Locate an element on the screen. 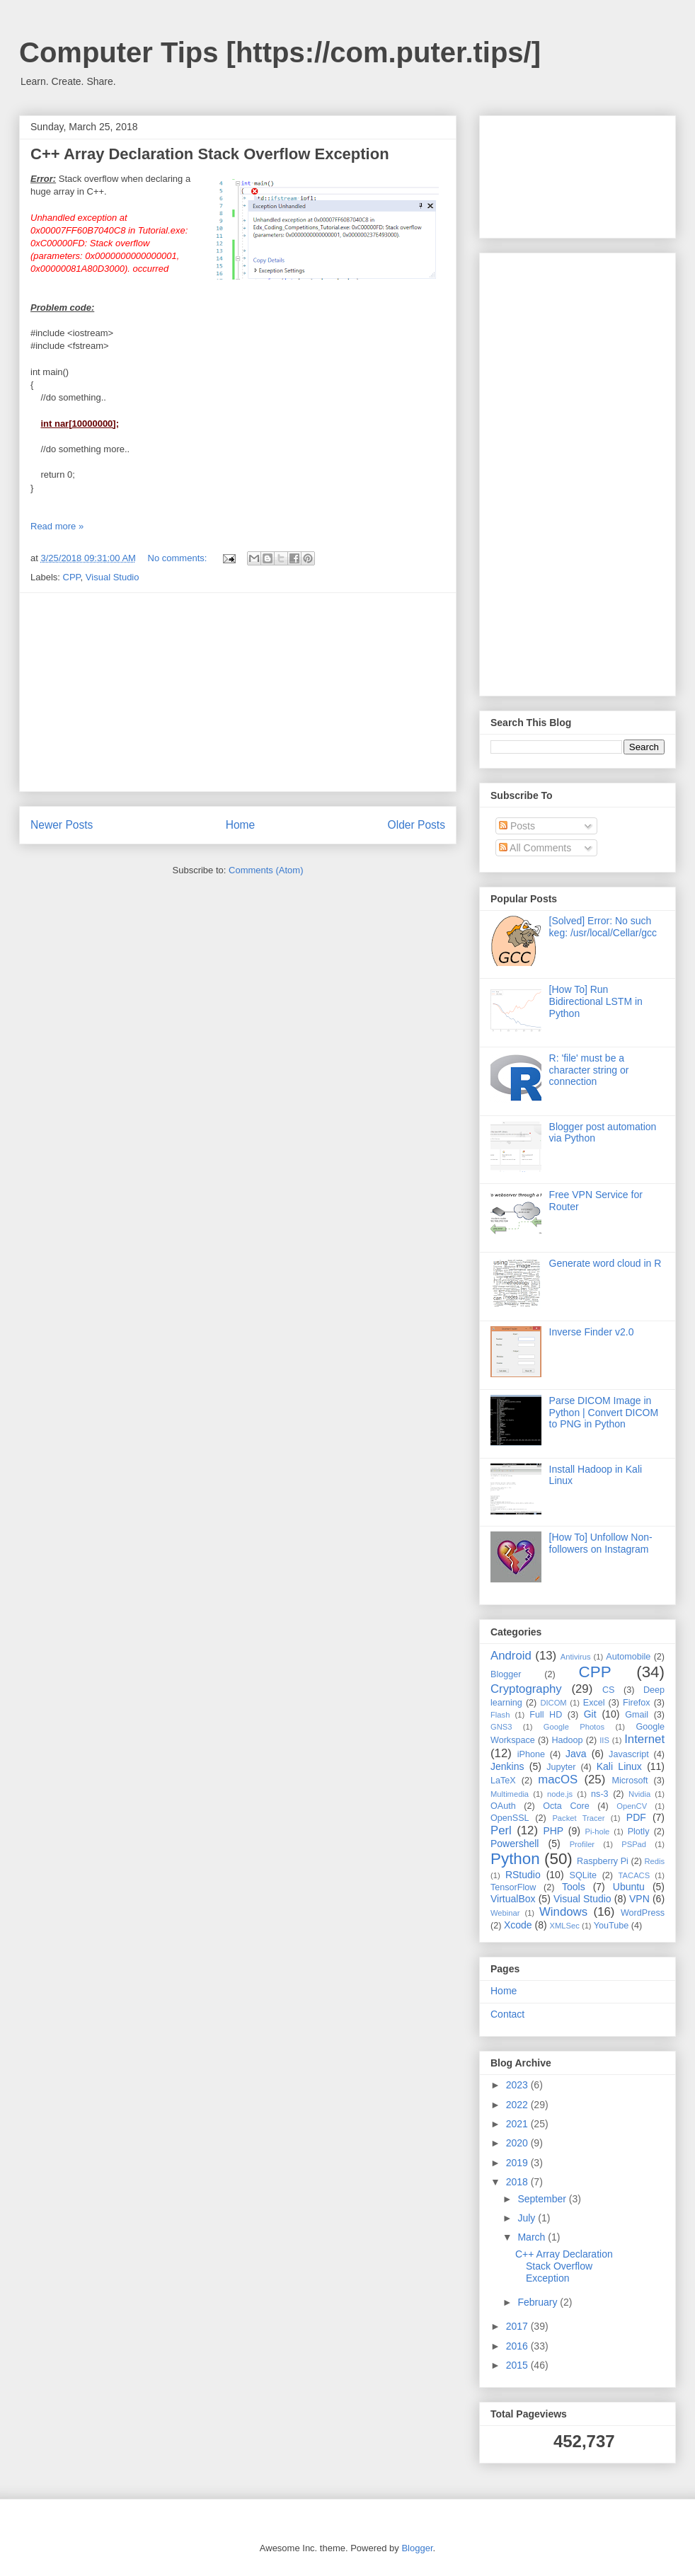 This screenshot has width=695, height=2576. Contact is located at coordinates (507, 2014).